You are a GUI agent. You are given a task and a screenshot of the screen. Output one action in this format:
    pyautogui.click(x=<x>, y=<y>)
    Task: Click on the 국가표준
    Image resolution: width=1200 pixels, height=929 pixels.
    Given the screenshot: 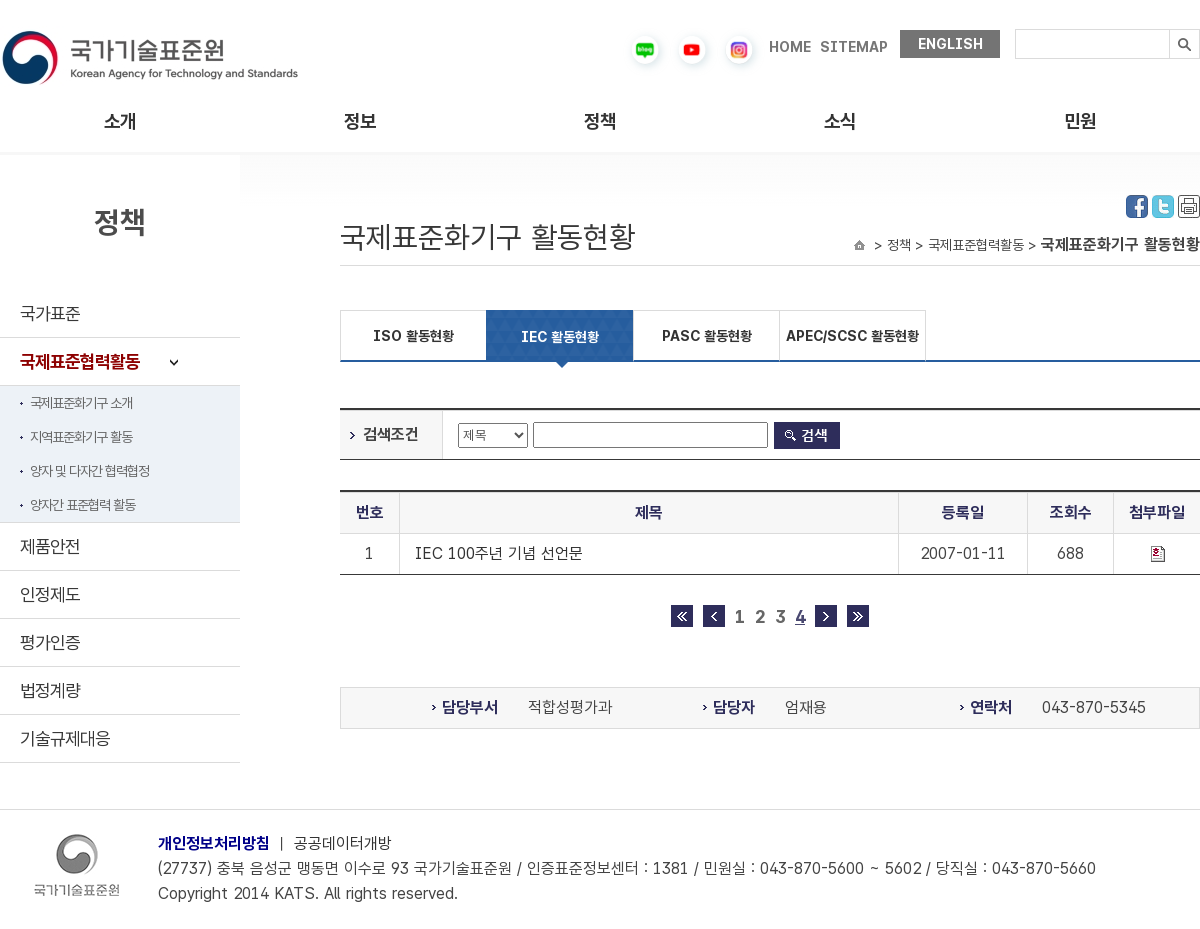 What is the action you would take?
    pyautogui.click(x=50, y=313)
    